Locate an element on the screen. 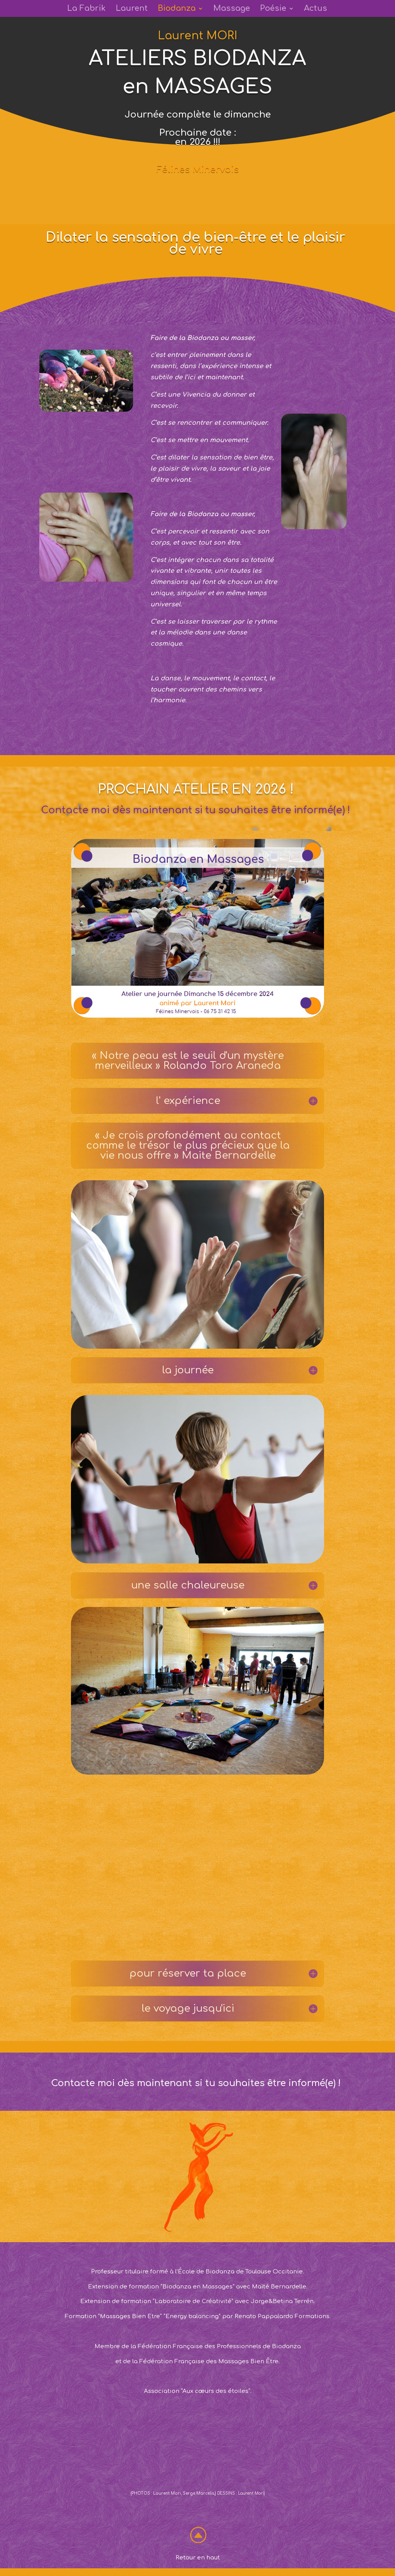 The width and height of the screenshot is (395, 2576). Biodanza is located at coordinates (177, 9).